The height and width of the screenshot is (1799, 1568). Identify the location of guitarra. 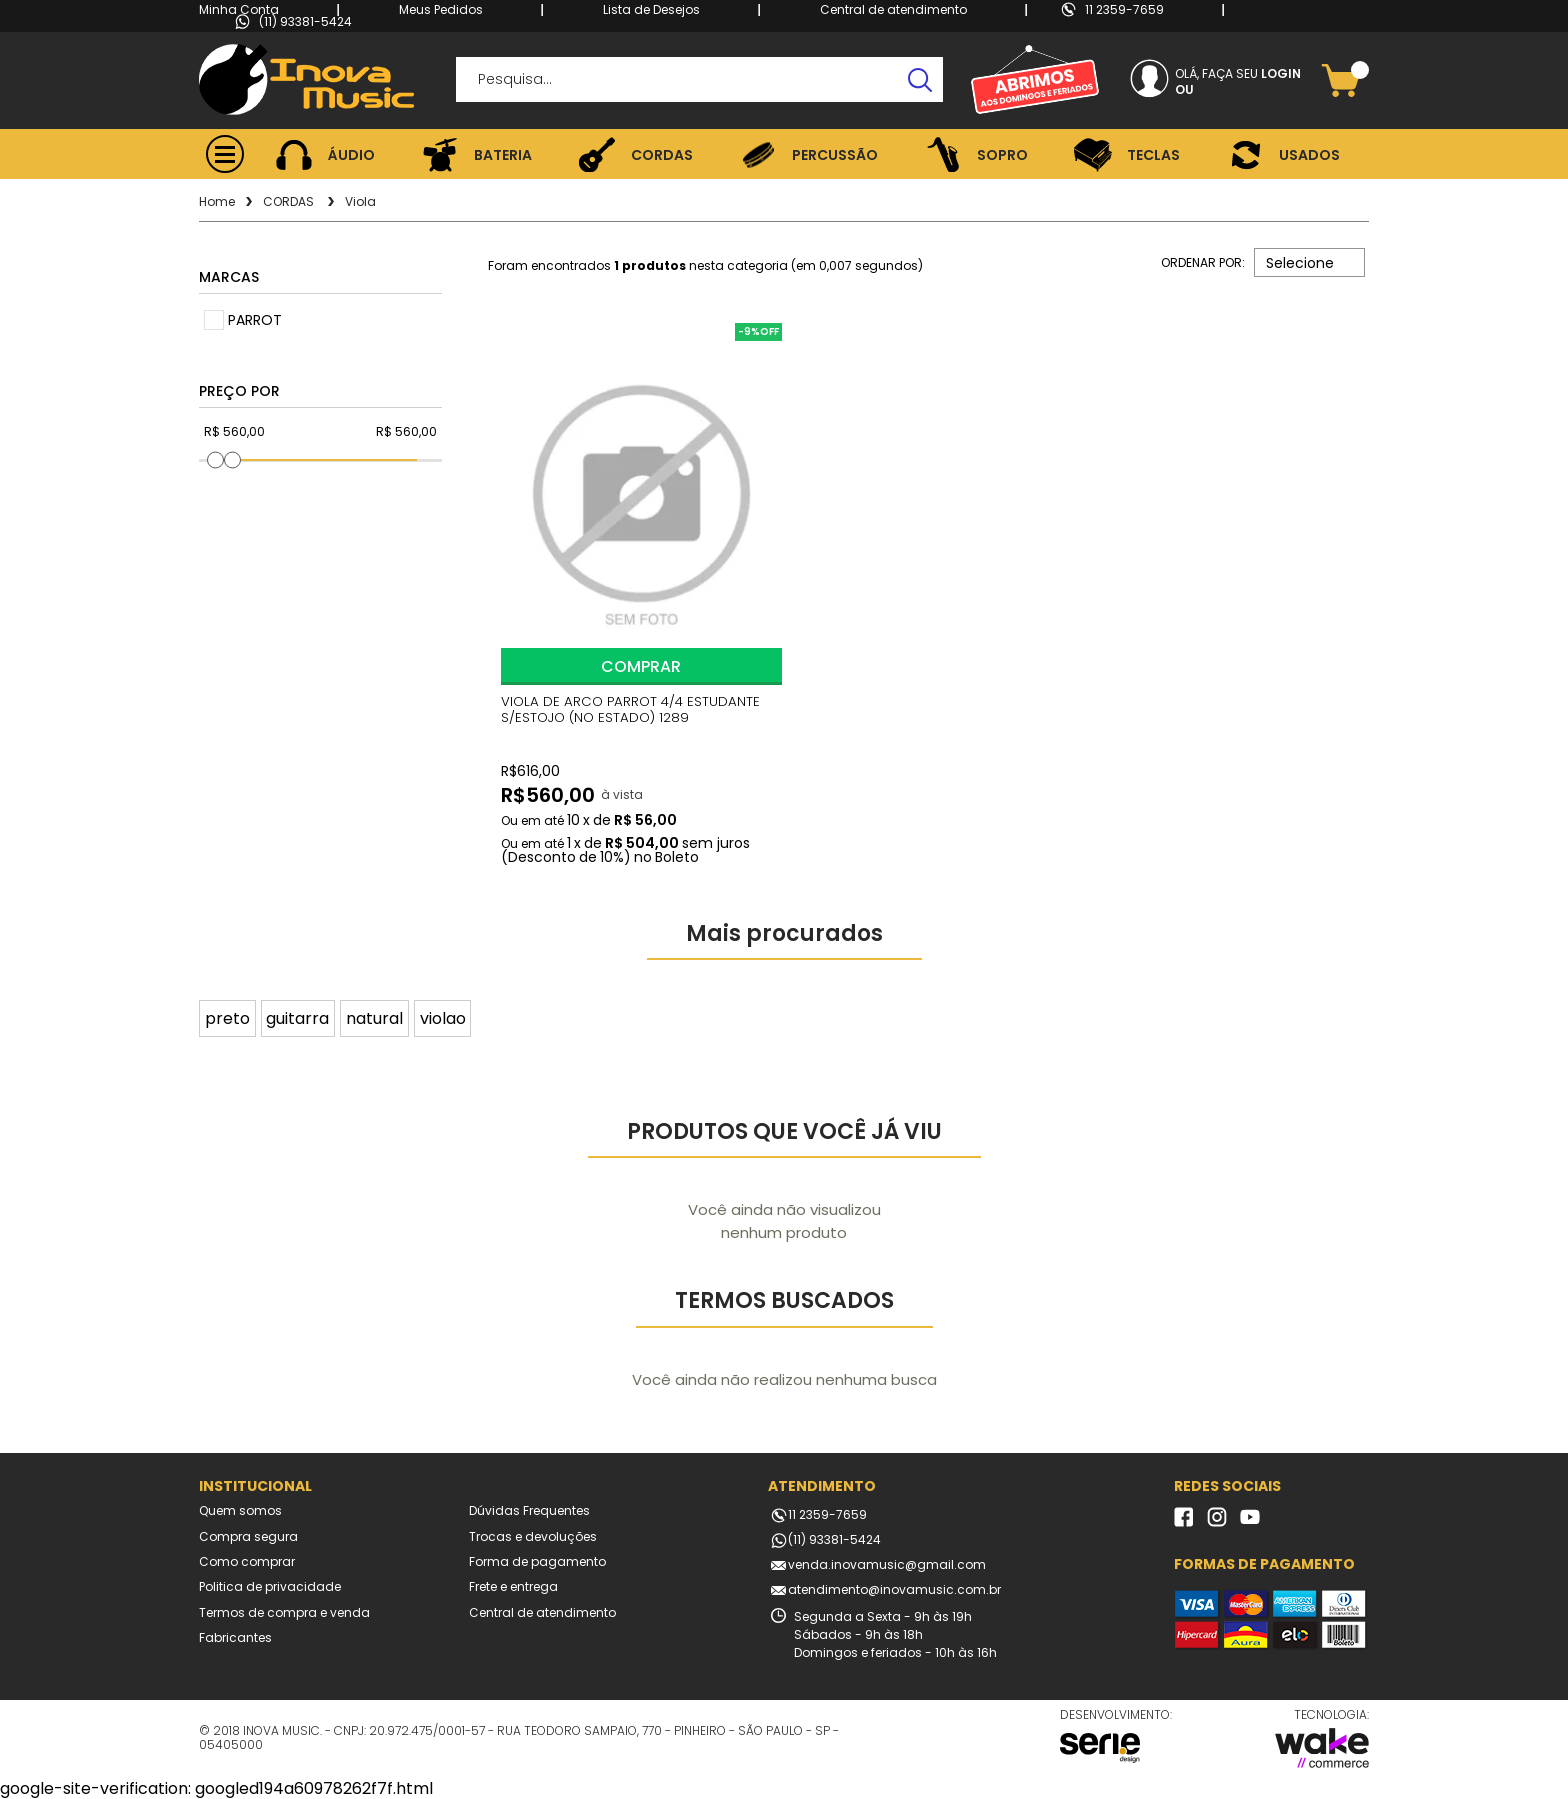
(297, 1016).